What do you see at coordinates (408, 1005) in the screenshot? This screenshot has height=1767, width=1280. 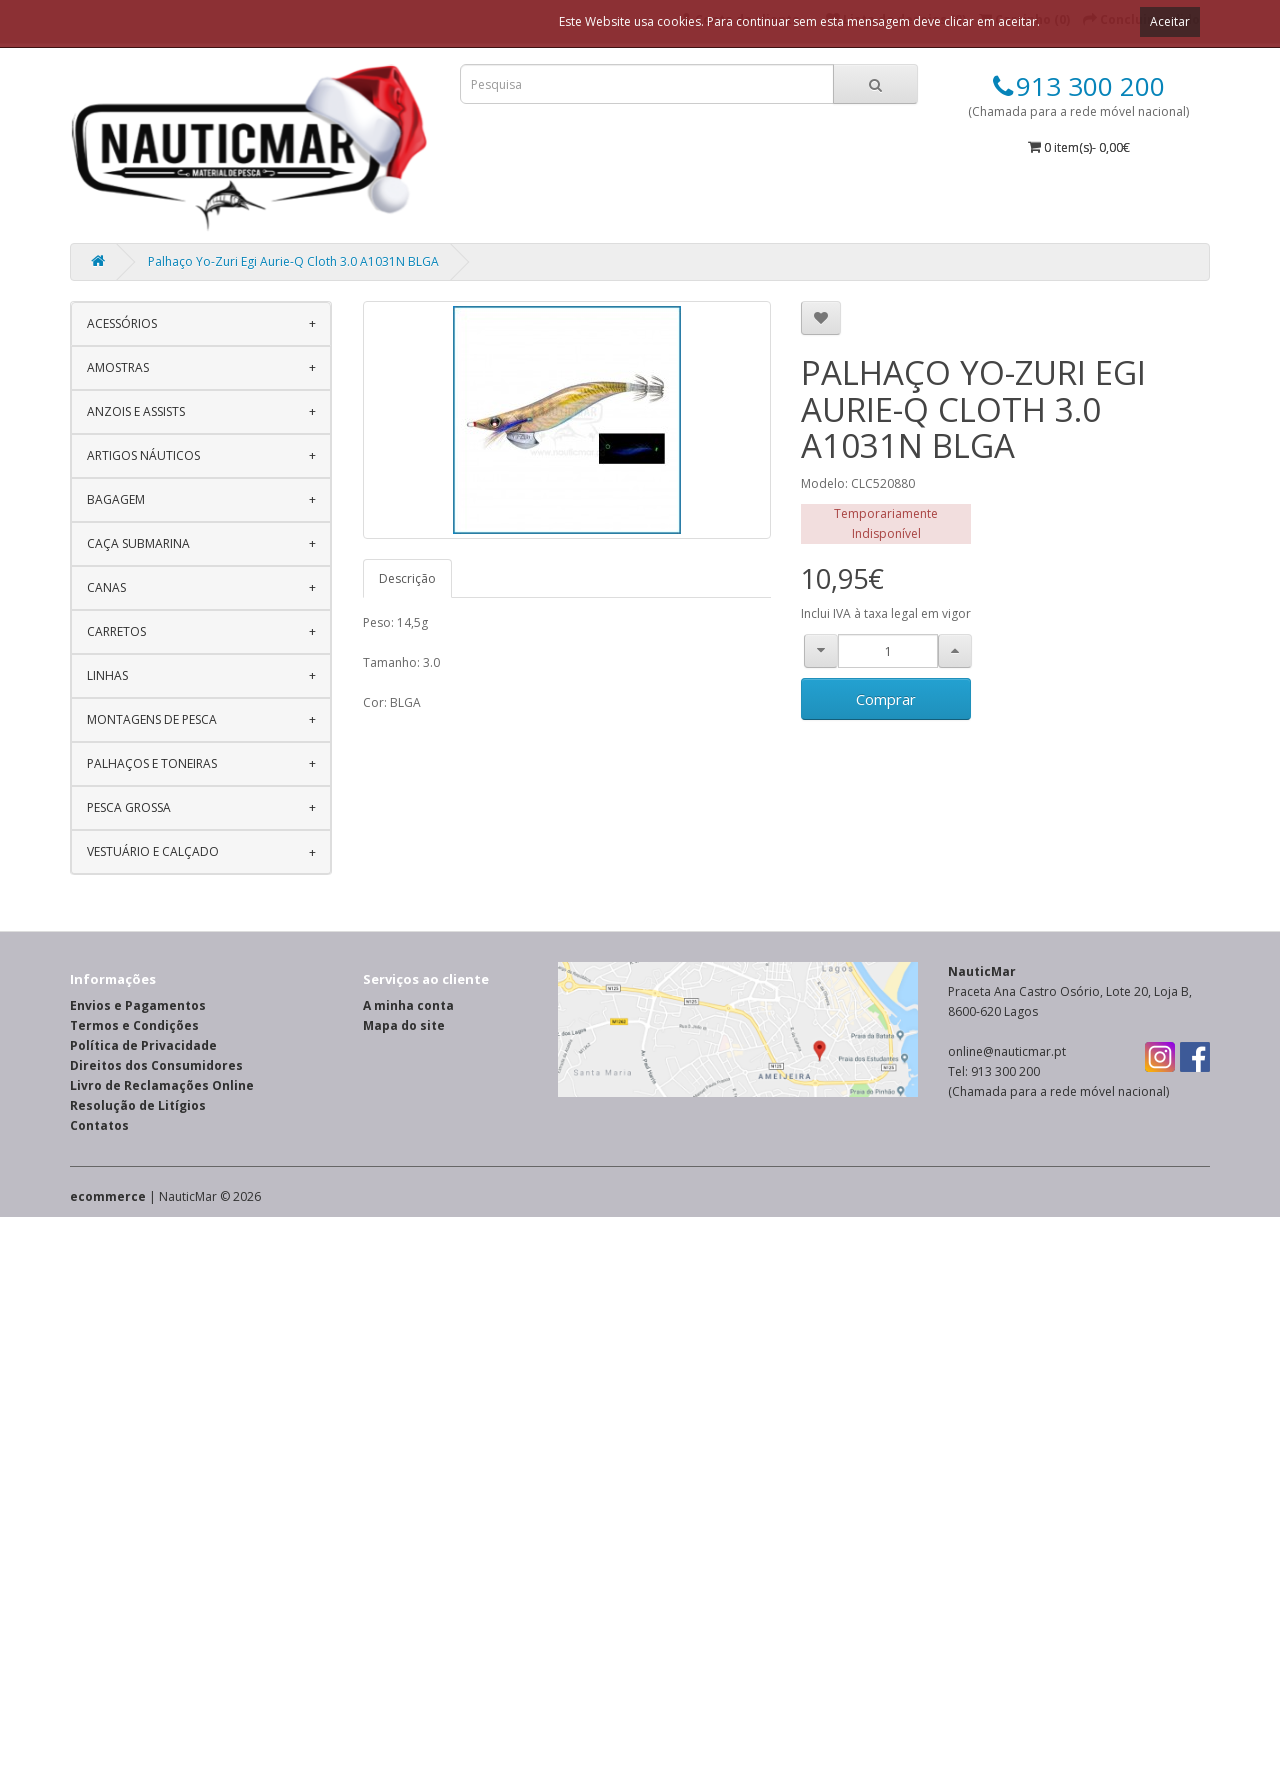 I see `A minha conta` at bounding box center [408, 1005].